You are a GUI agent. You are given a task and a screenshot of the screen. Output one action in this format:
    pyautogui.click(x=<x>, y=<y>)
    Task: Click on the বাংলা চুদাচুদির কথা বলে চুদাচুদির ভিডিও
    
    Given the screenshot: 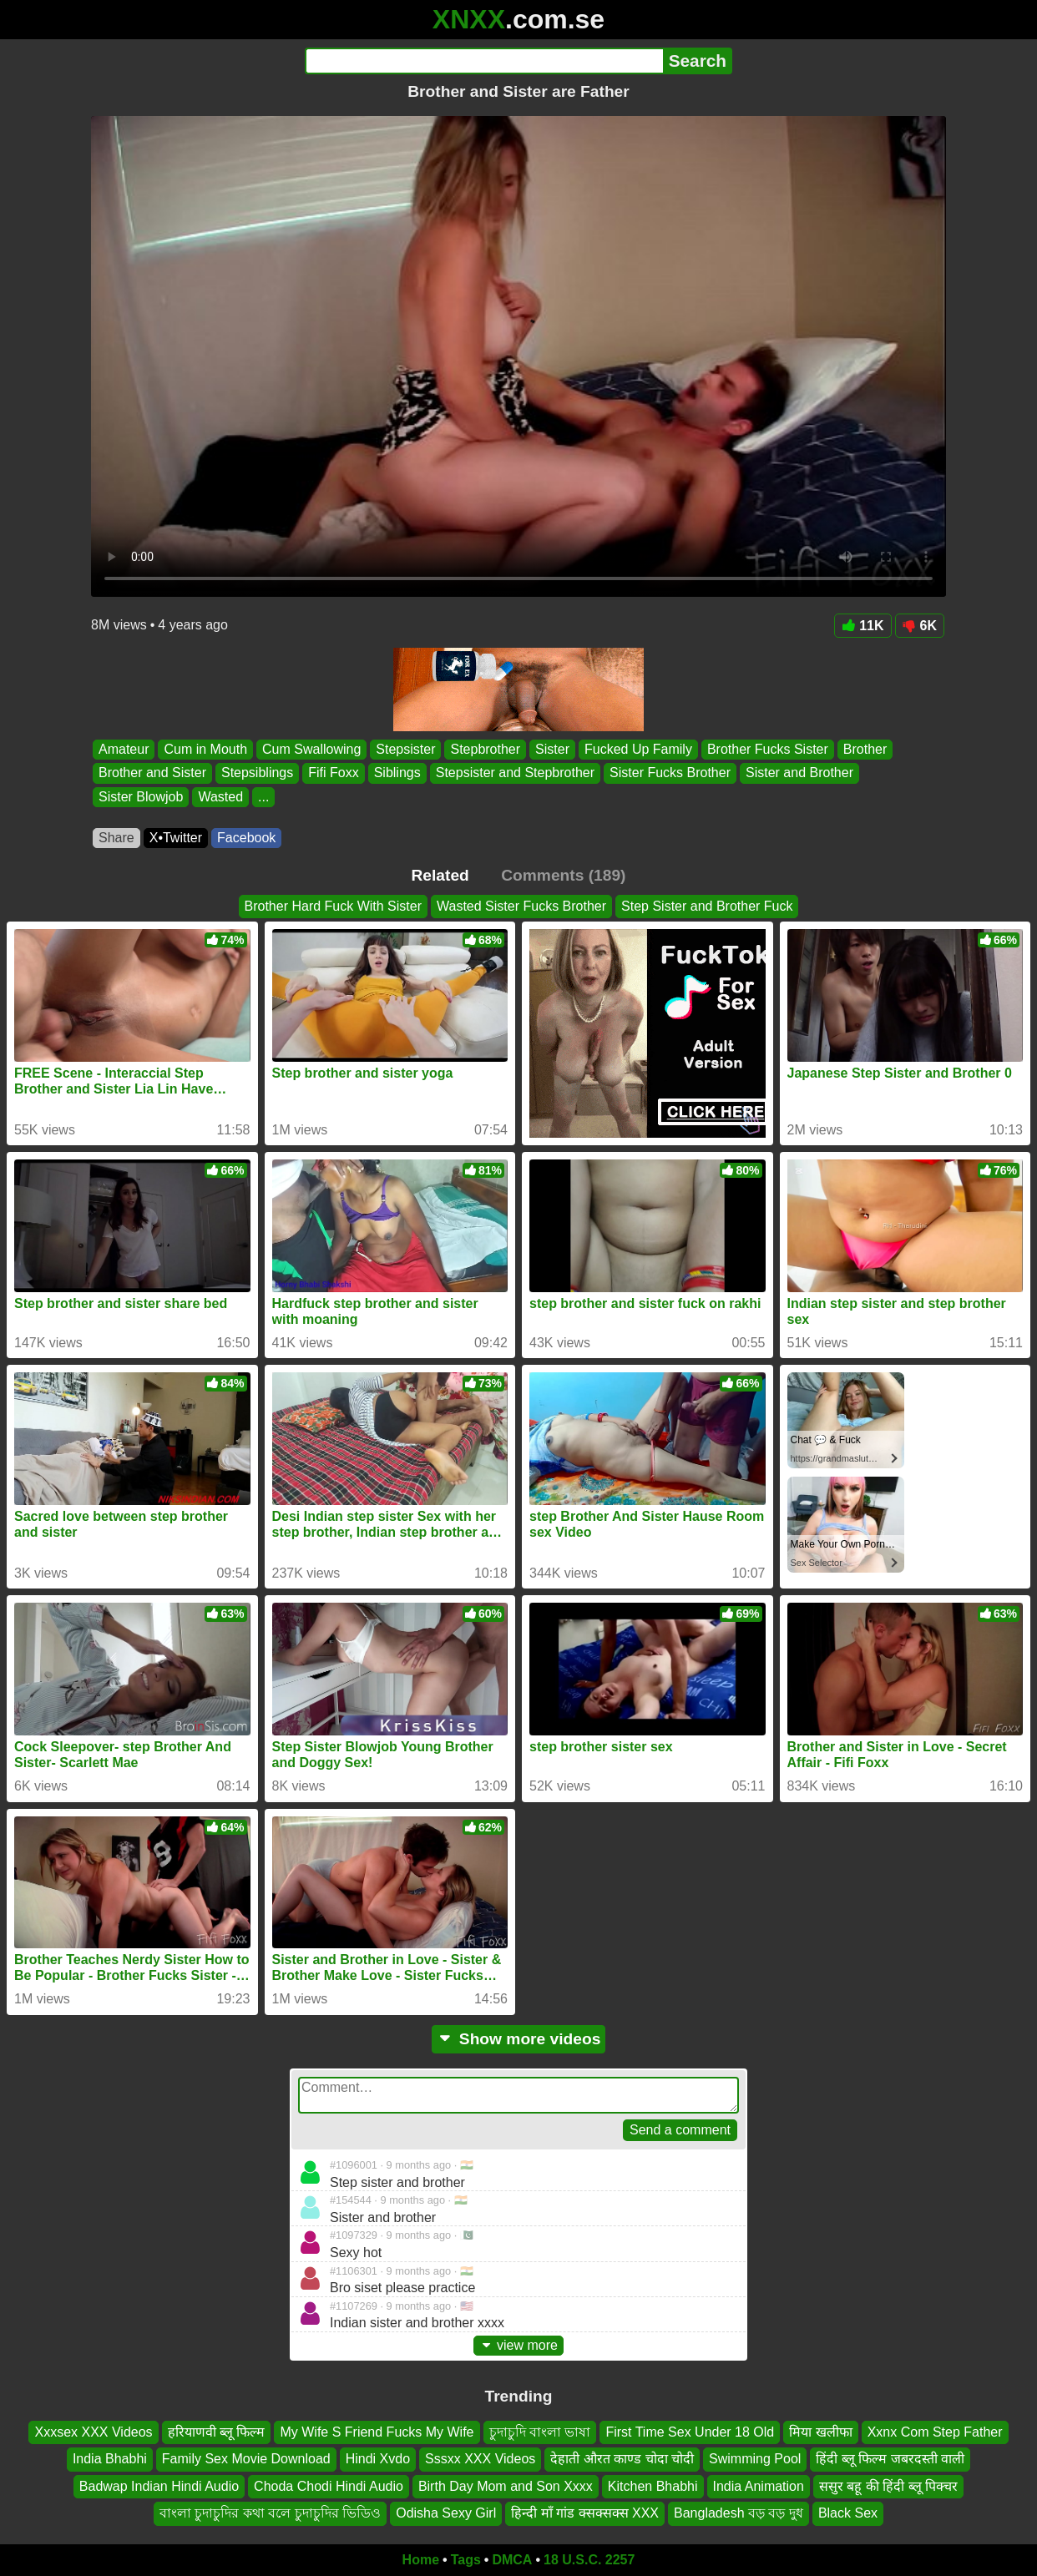 What is the action you would take?
    pyautogui.click(x=270, y=2513)
    